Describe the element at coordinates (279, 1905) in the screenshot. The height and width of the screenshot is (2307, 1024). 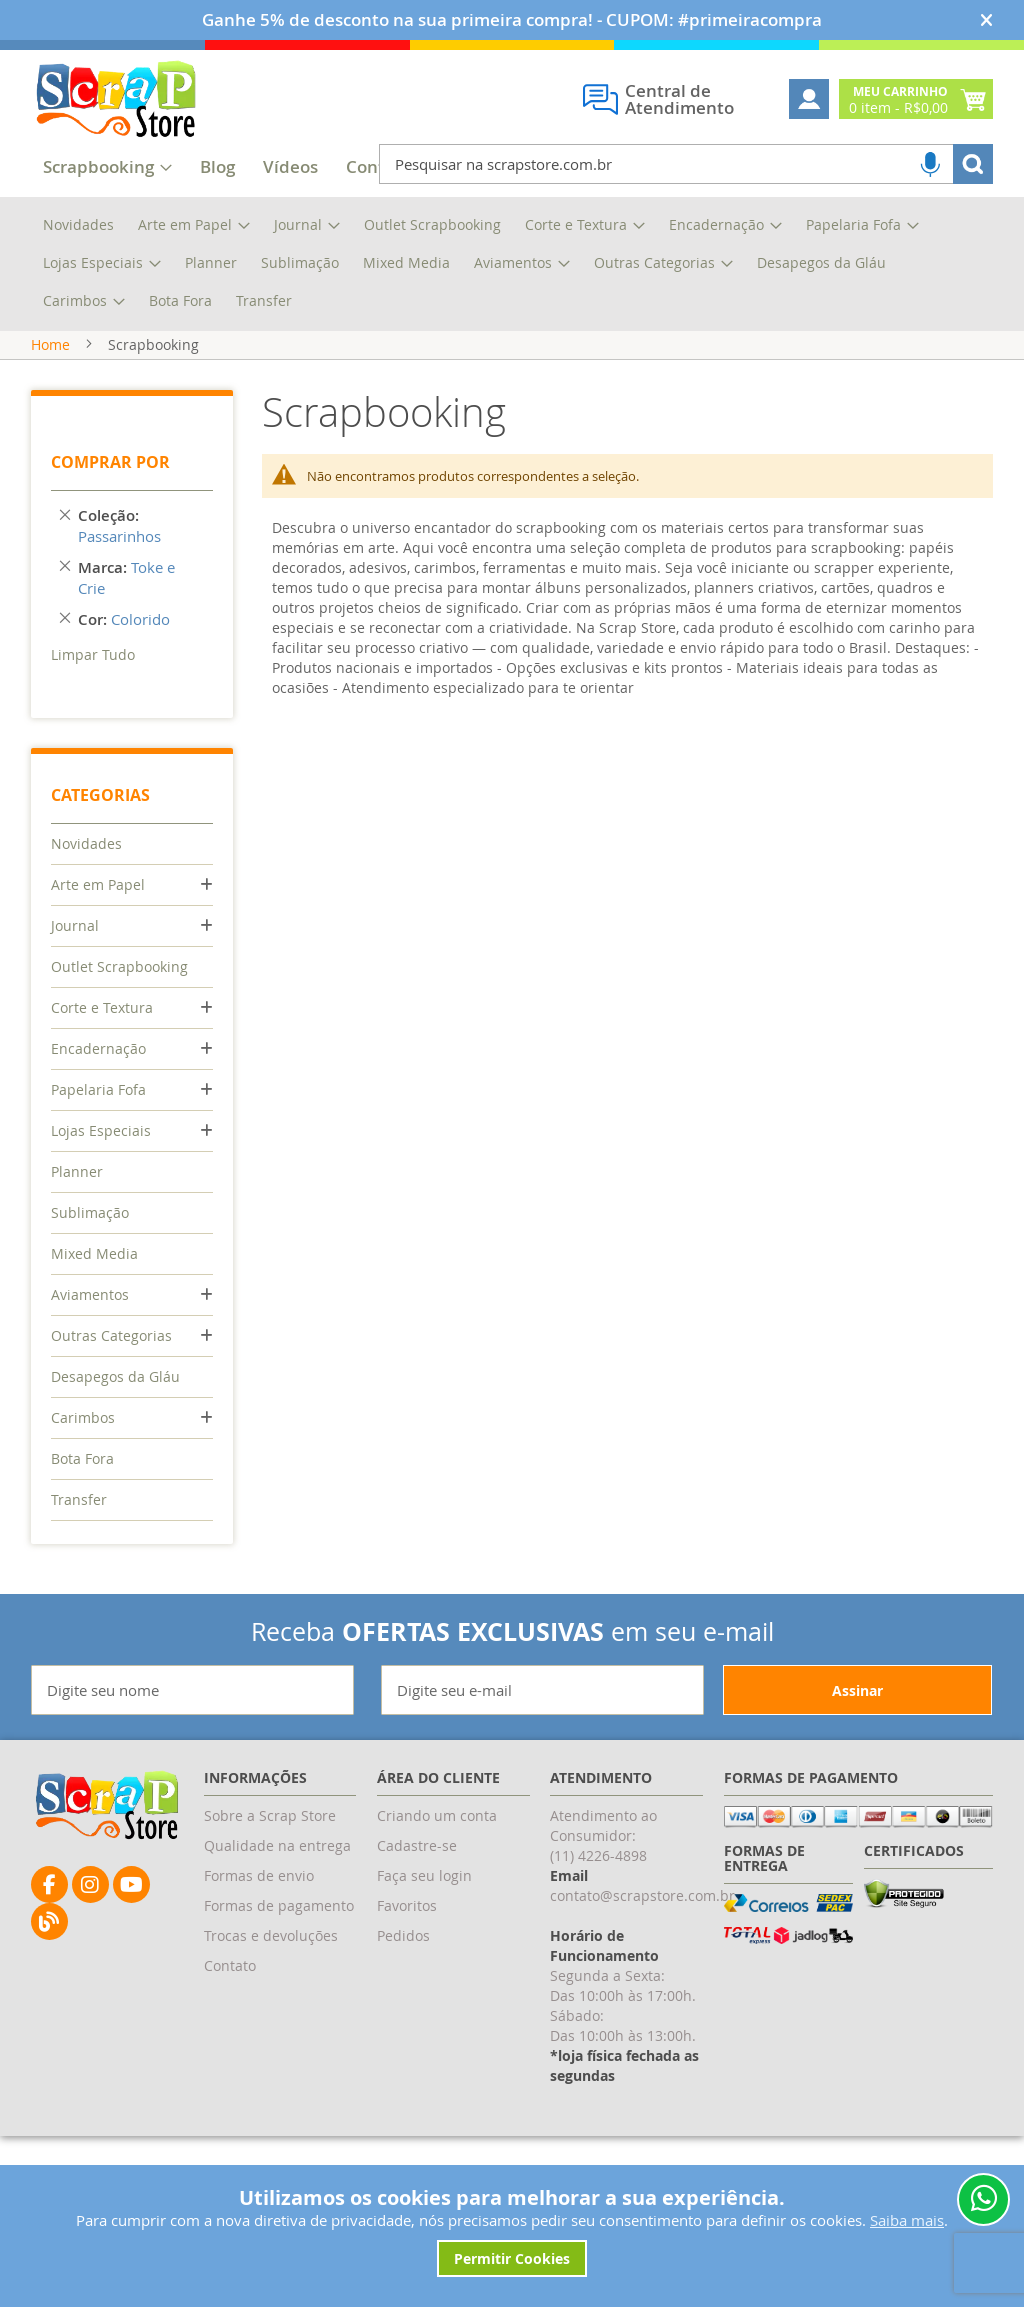
I see `Formas de pagamento` at that location.